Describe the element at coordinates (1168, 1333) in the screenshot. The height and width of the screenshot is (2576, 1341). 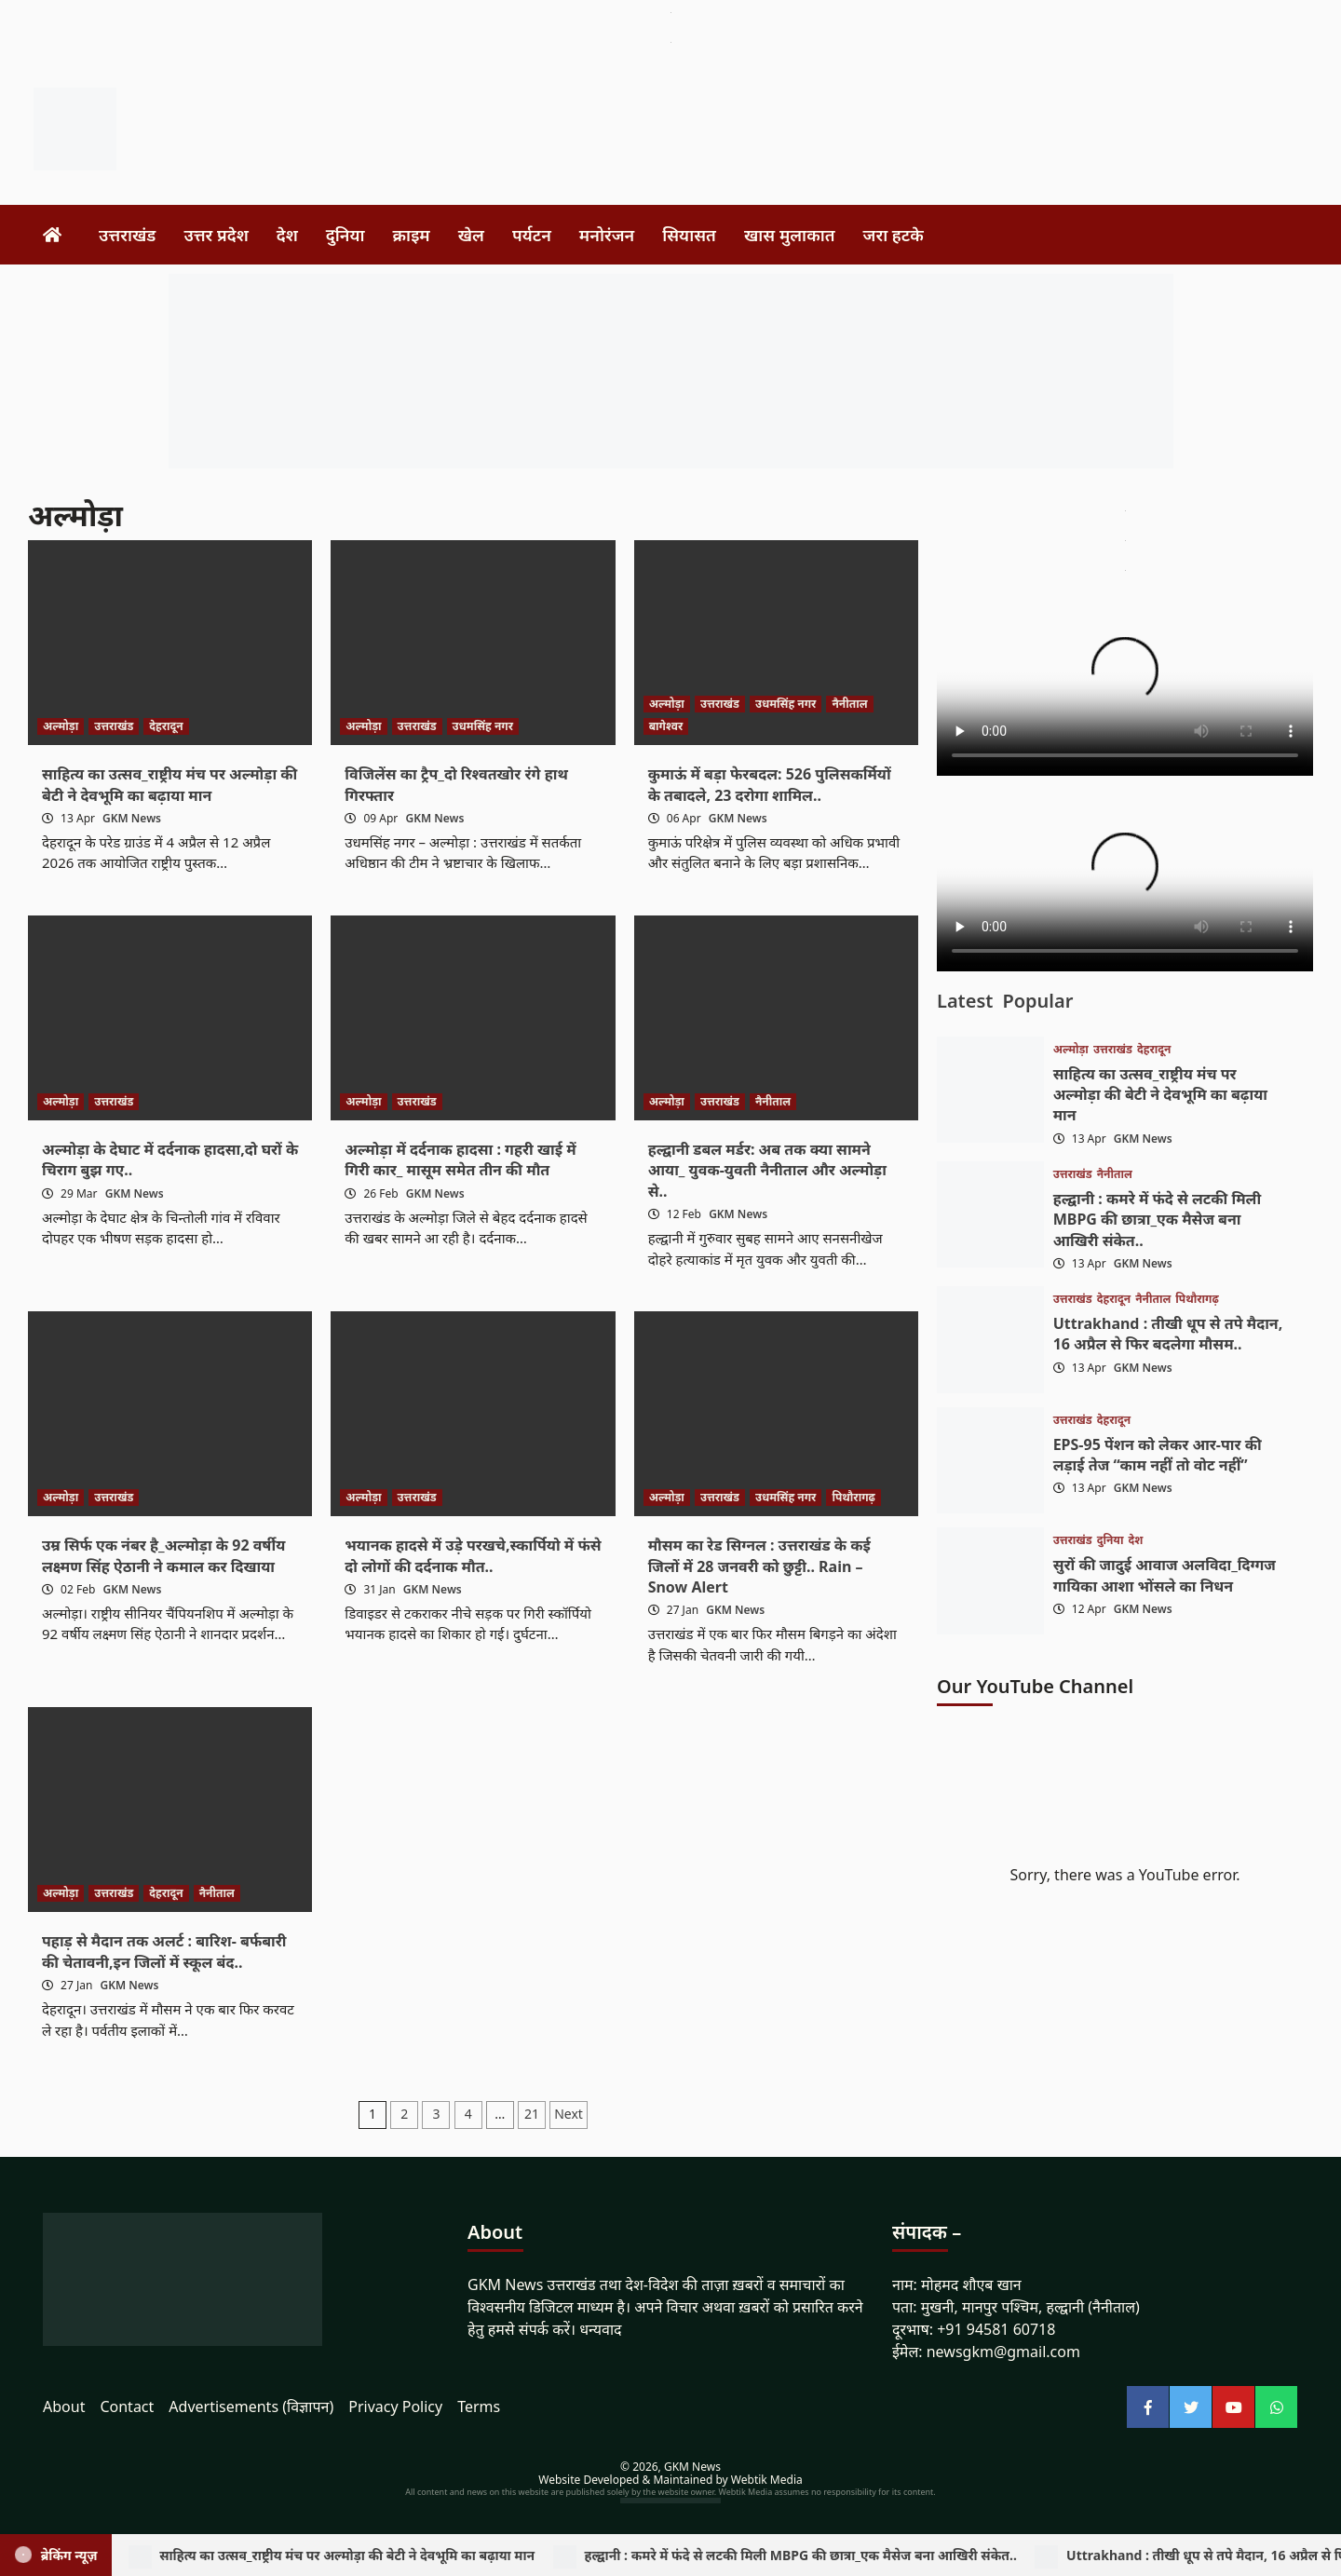
I see `Uttrakhand : तीखी धूप से तपे मैदान, 16 अप्रैल से फिर बदलेगा मौसम..` at that location.